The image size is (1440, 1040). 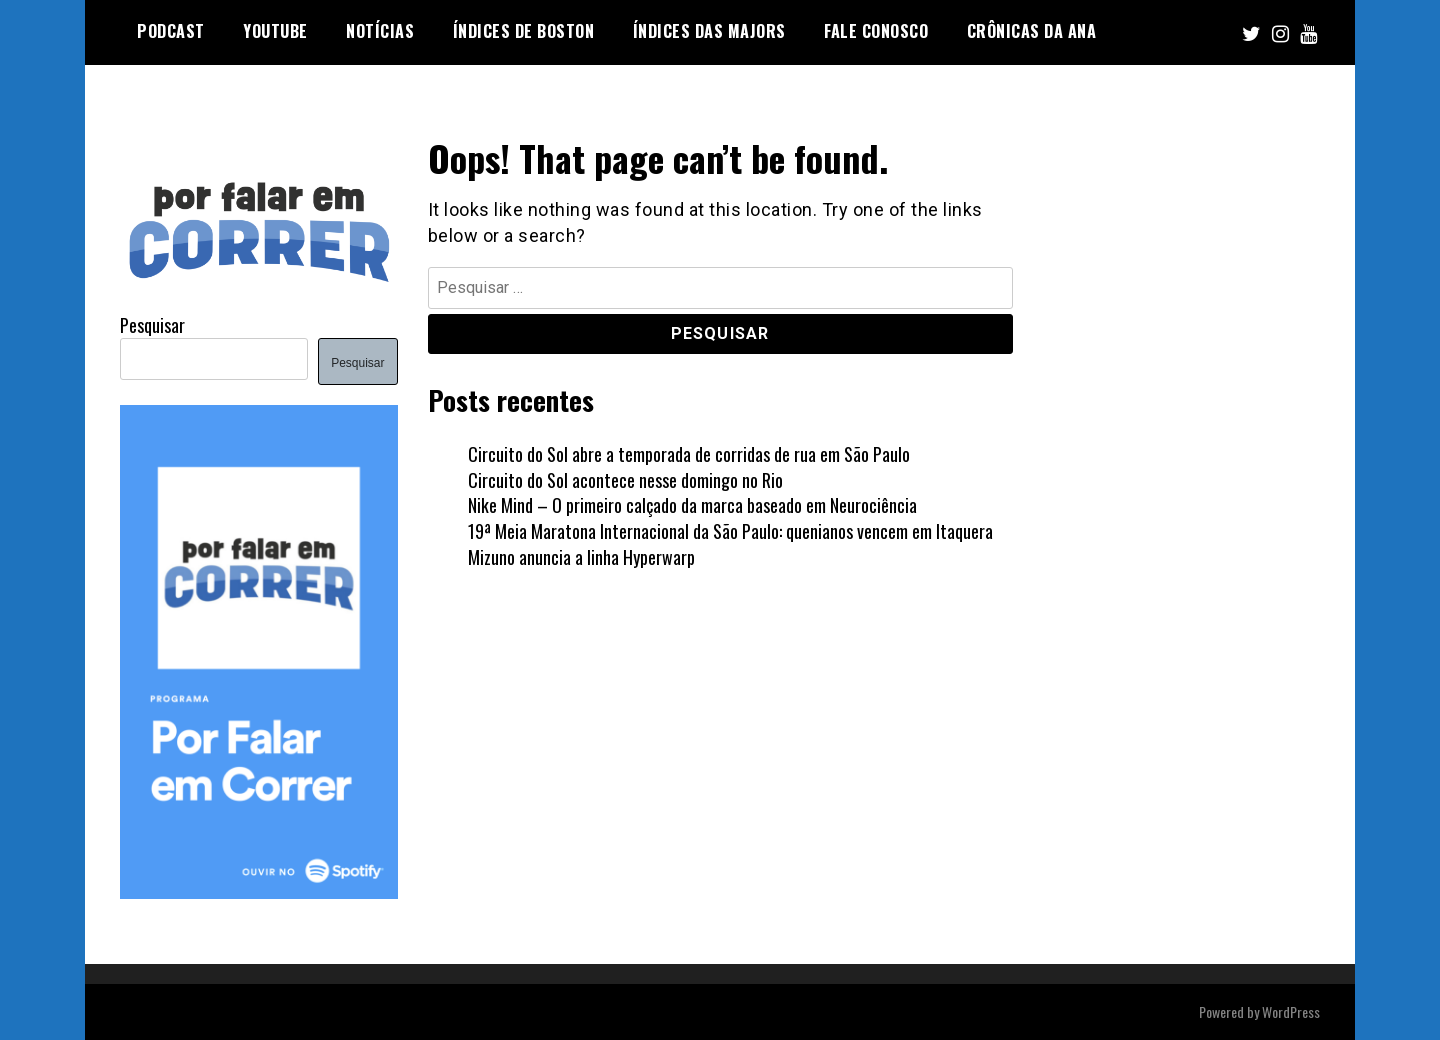 What do you see at coordinates (380, 31) in the screenshot?
I see `NOTÍCIAS` at bounding box center [380, 31].